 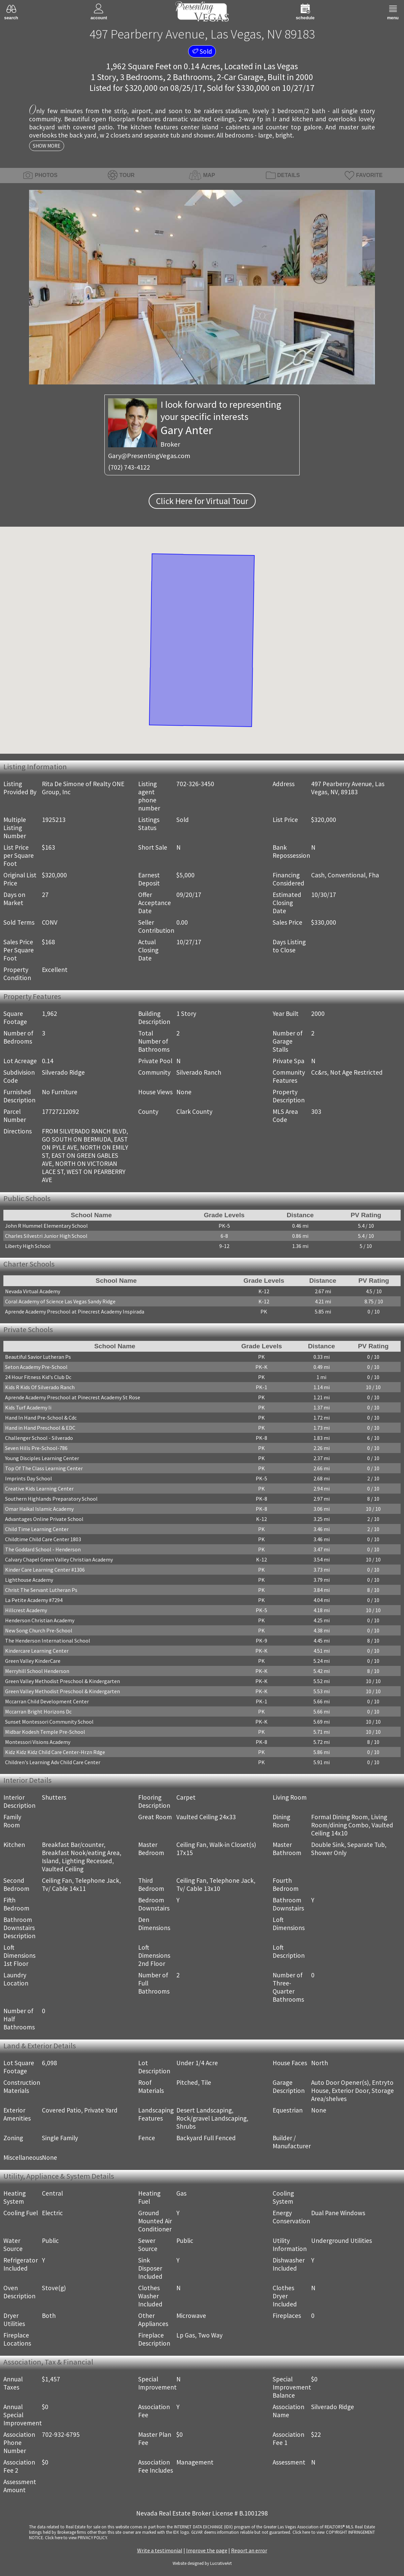 What do you see at coordinates (36, 1367) in the screenshot?
I see `Seton Academy Pre-School` at bounding box center [36, 1367].